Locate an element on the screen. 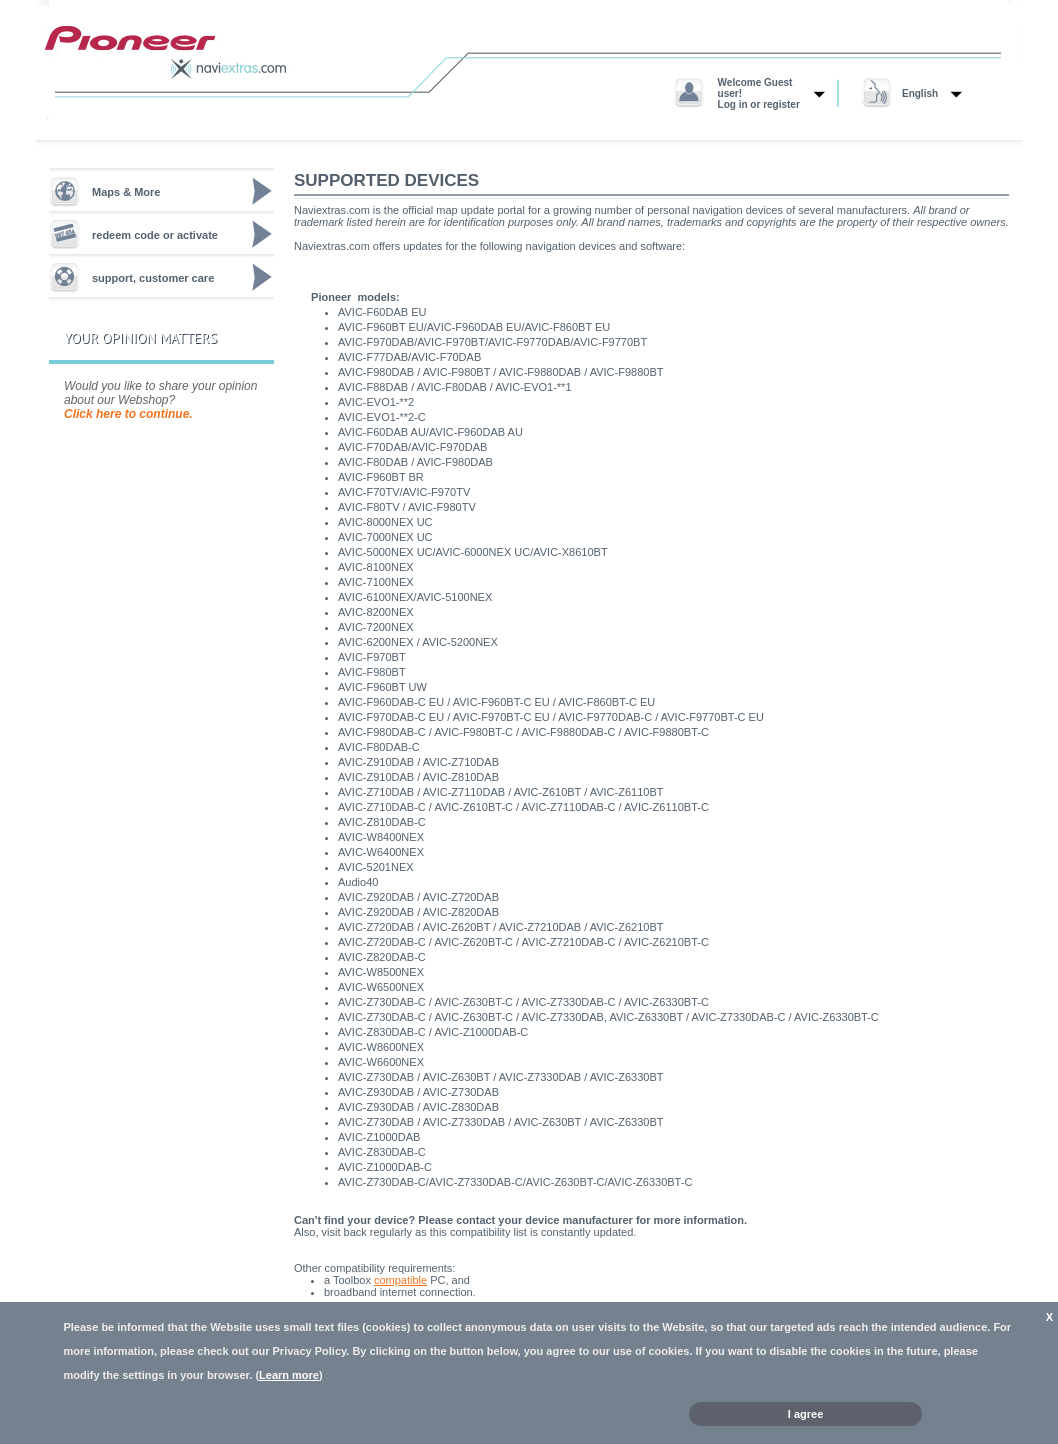 Image resolution: width=1058 pixels, height=1444 pixels. Click here to continue. is located at coordinates (128, 414).